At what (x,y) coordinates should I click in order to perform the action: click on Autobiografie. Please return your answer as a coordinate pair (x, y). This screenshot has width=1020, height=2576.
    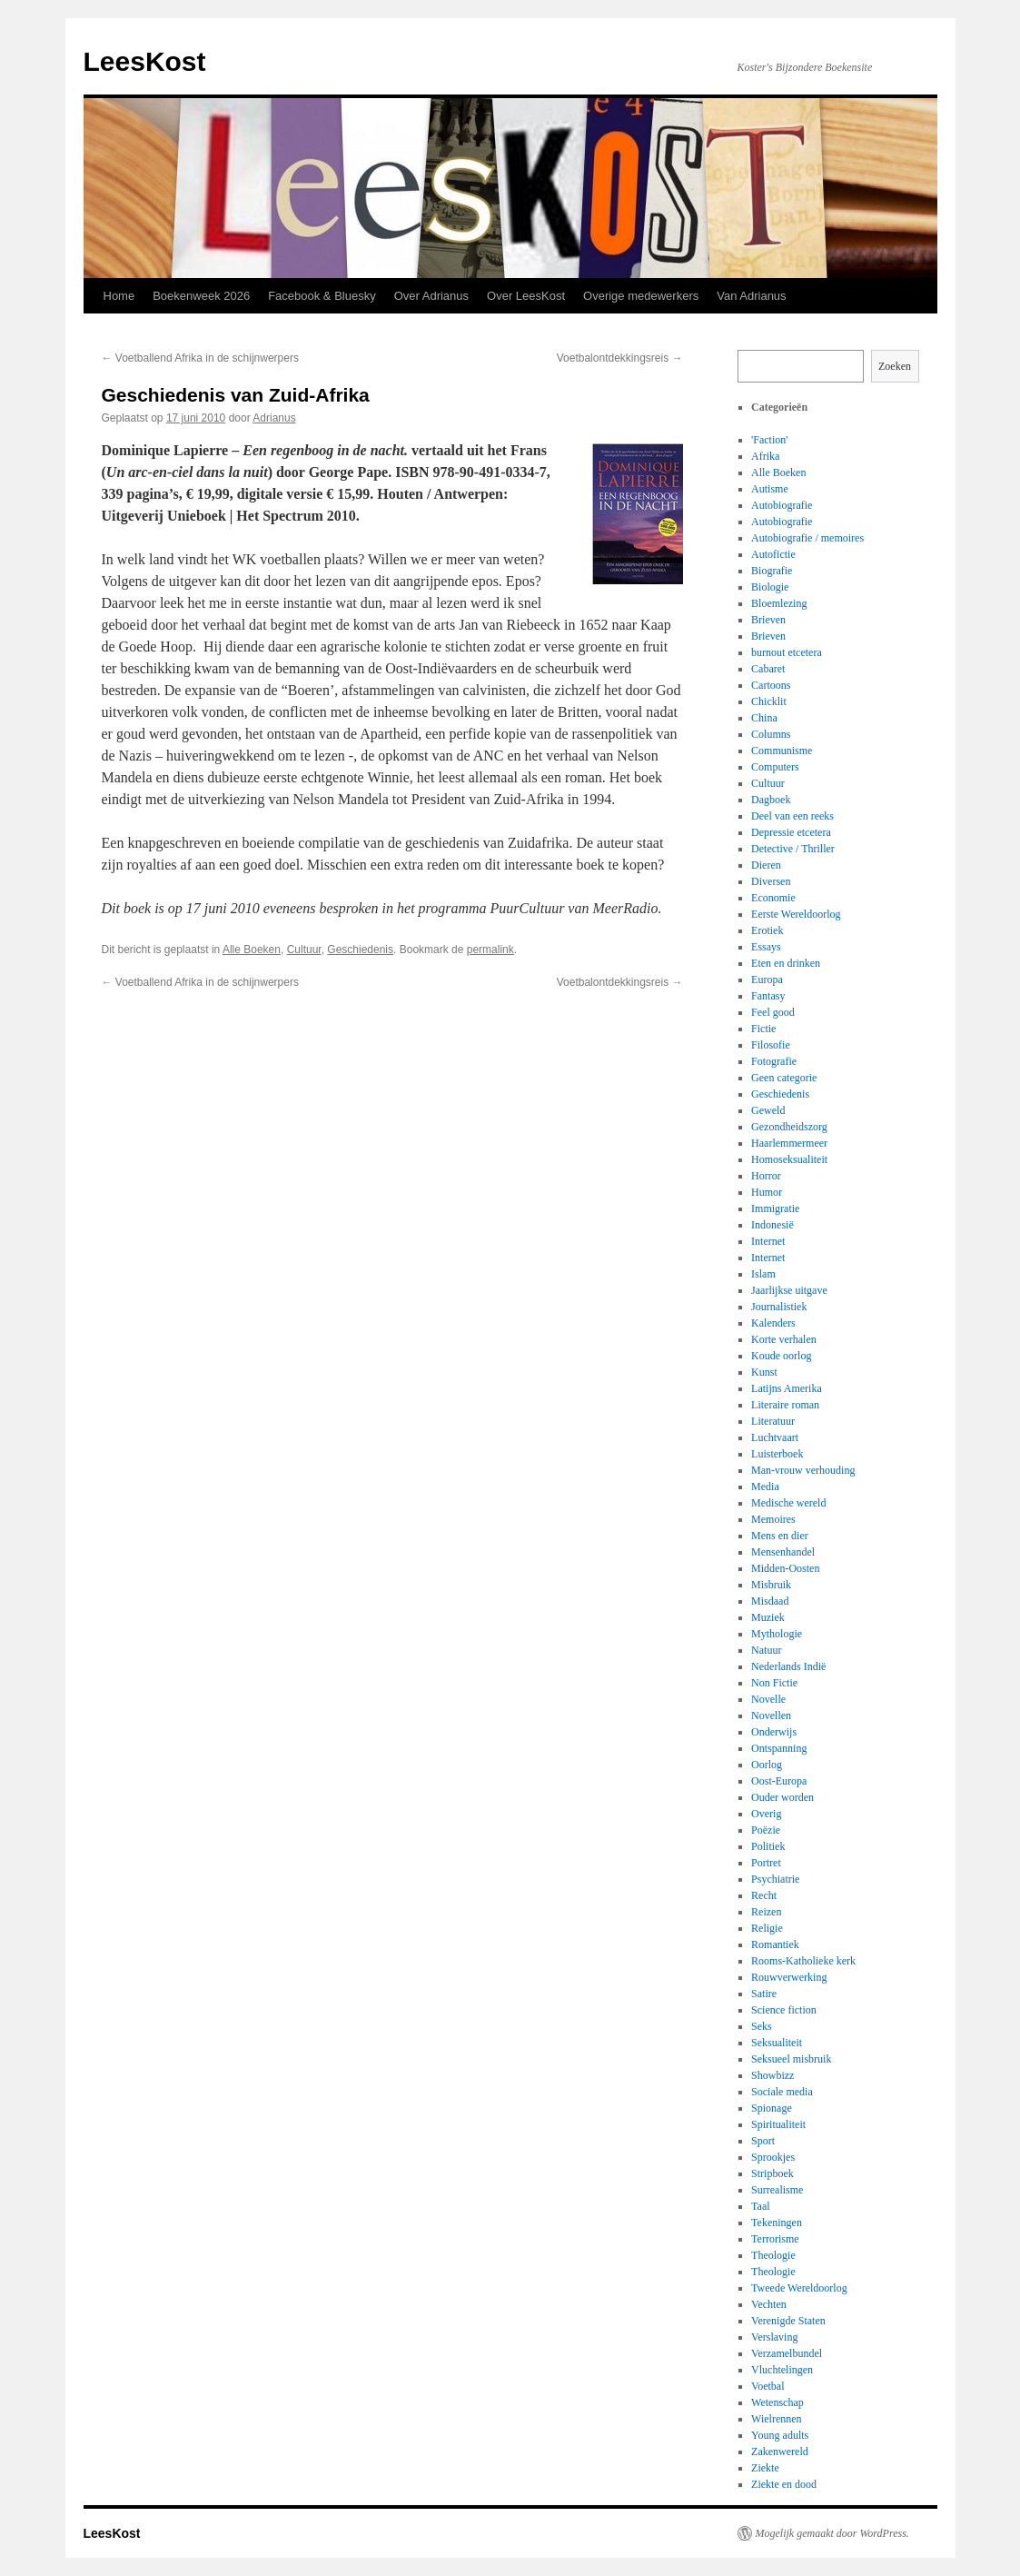
    Looking at the image, I should click on (781, 505).